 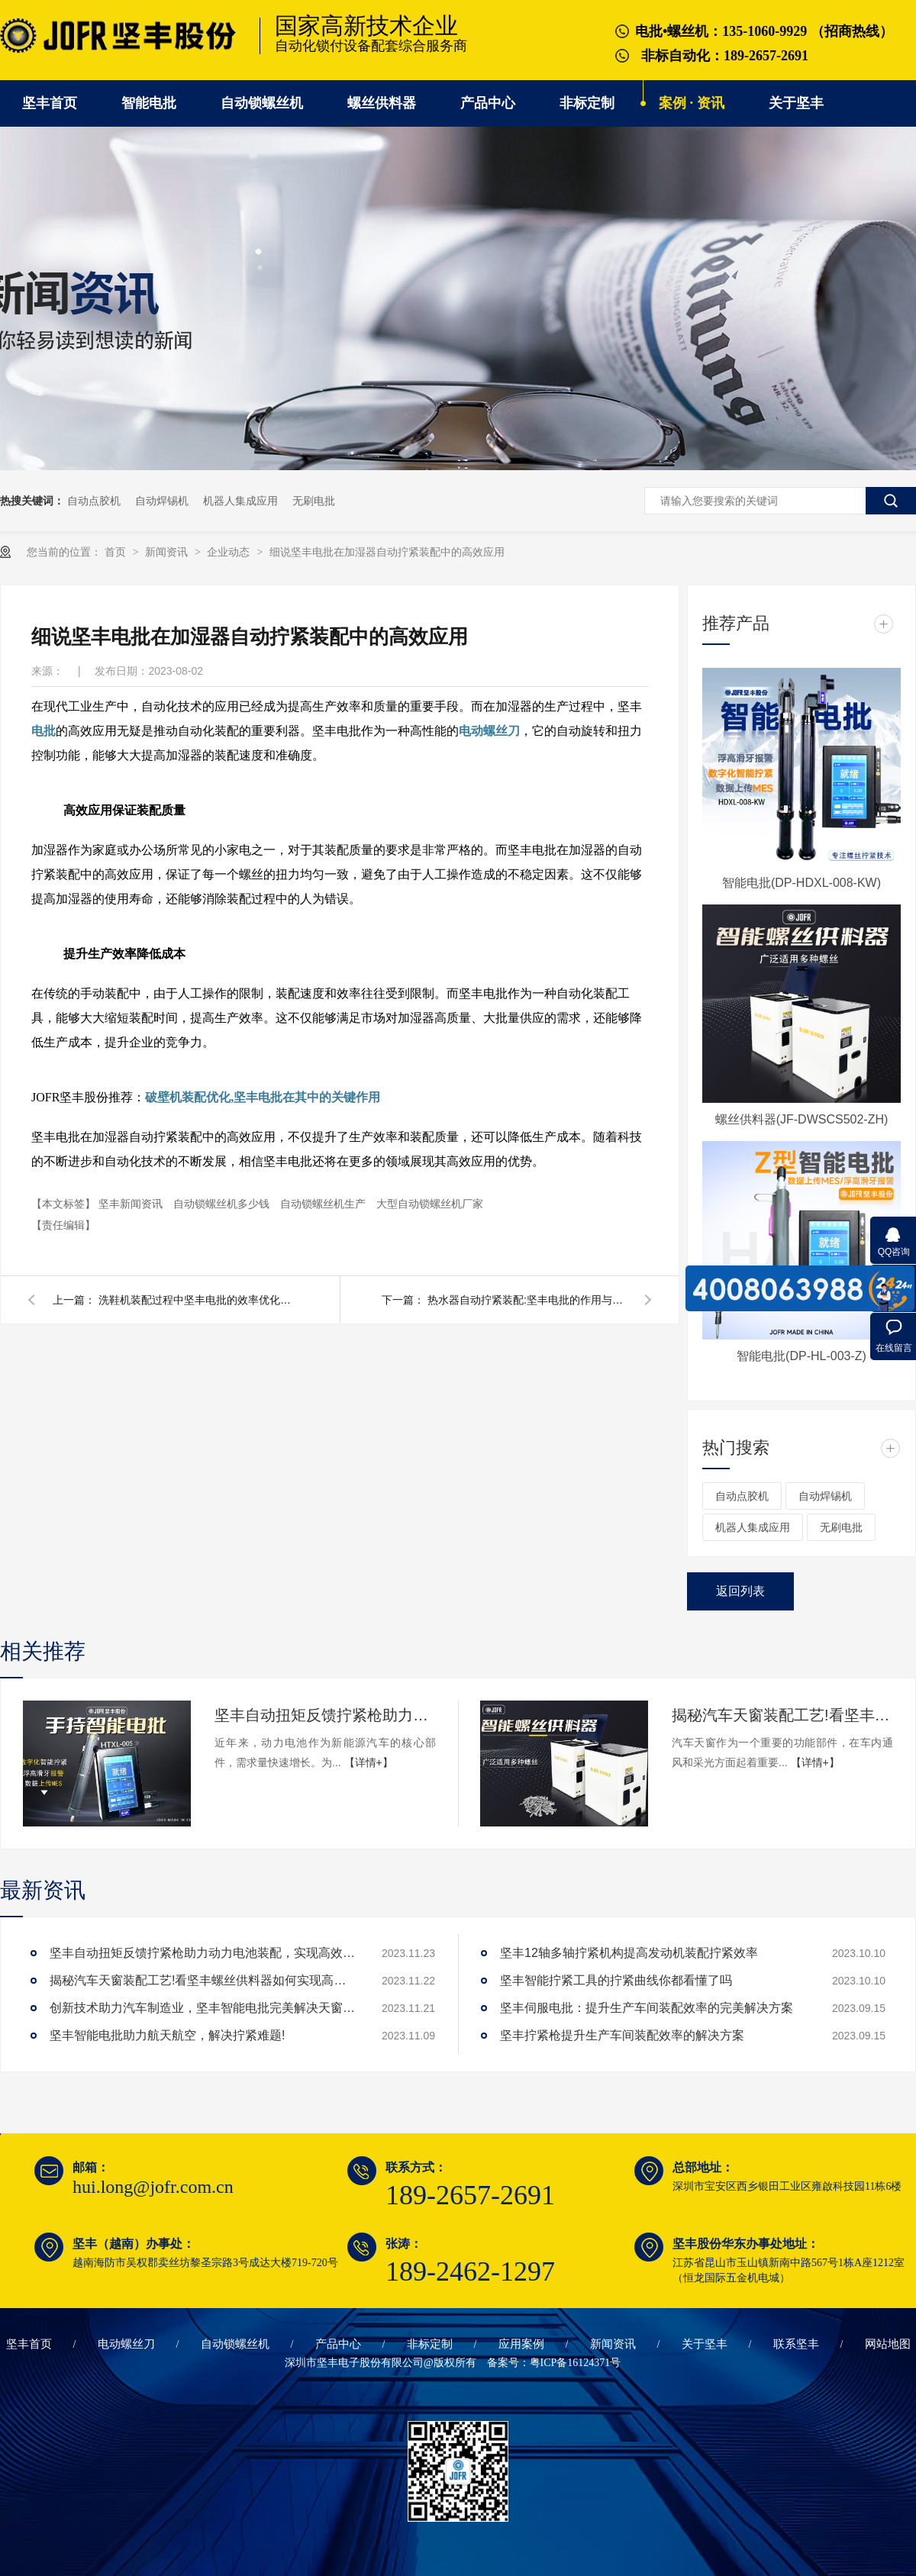 I want to click on 坚丰新闻资讯, so click(x=132, y=1204).